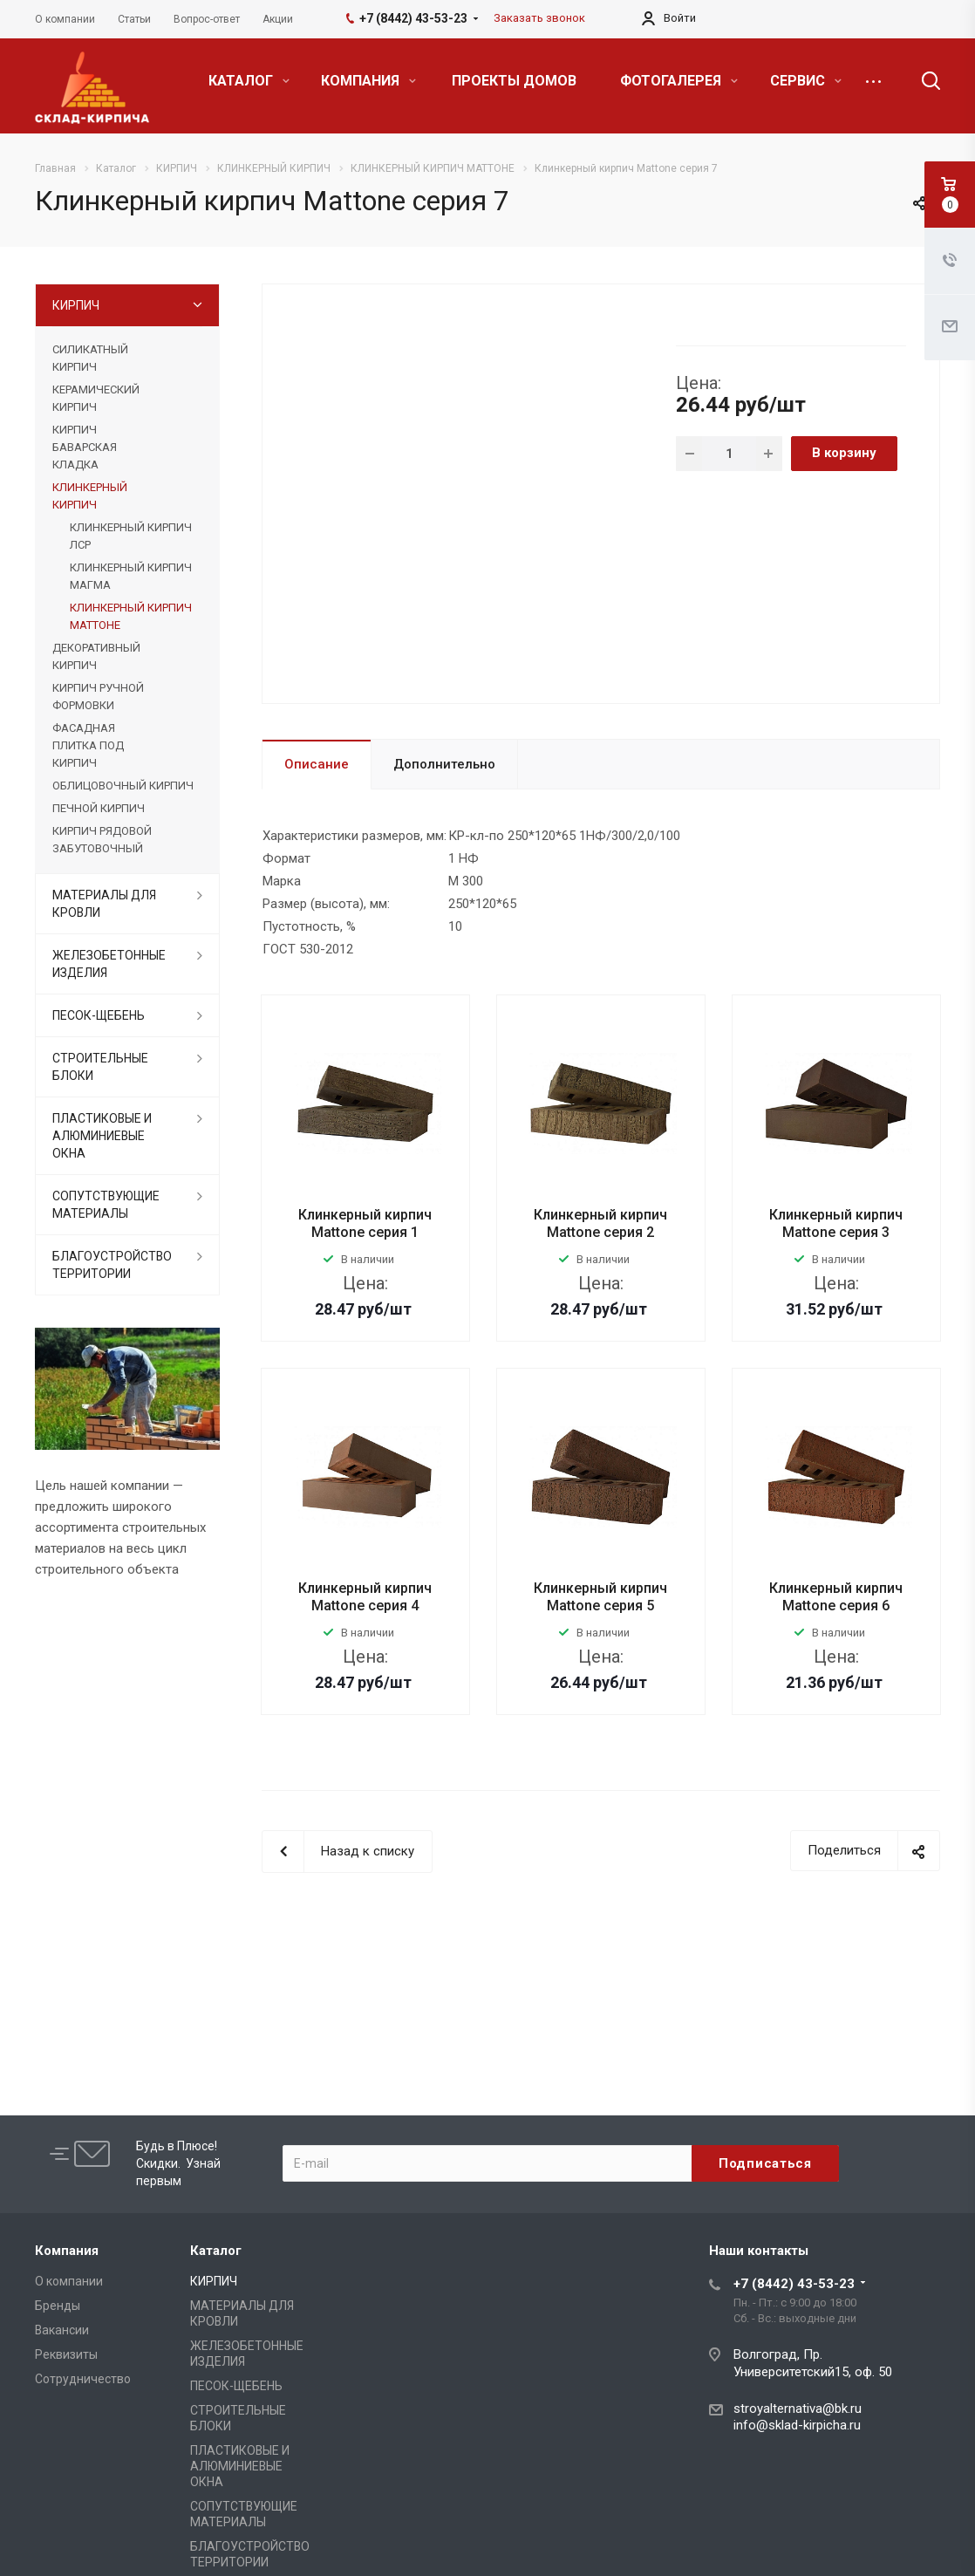 This screenshot has height=2576, width=975. Describe the element at coordinates (794, 2284) in the screenshot. I see `+7 (8442) 43-53-23` at that location.